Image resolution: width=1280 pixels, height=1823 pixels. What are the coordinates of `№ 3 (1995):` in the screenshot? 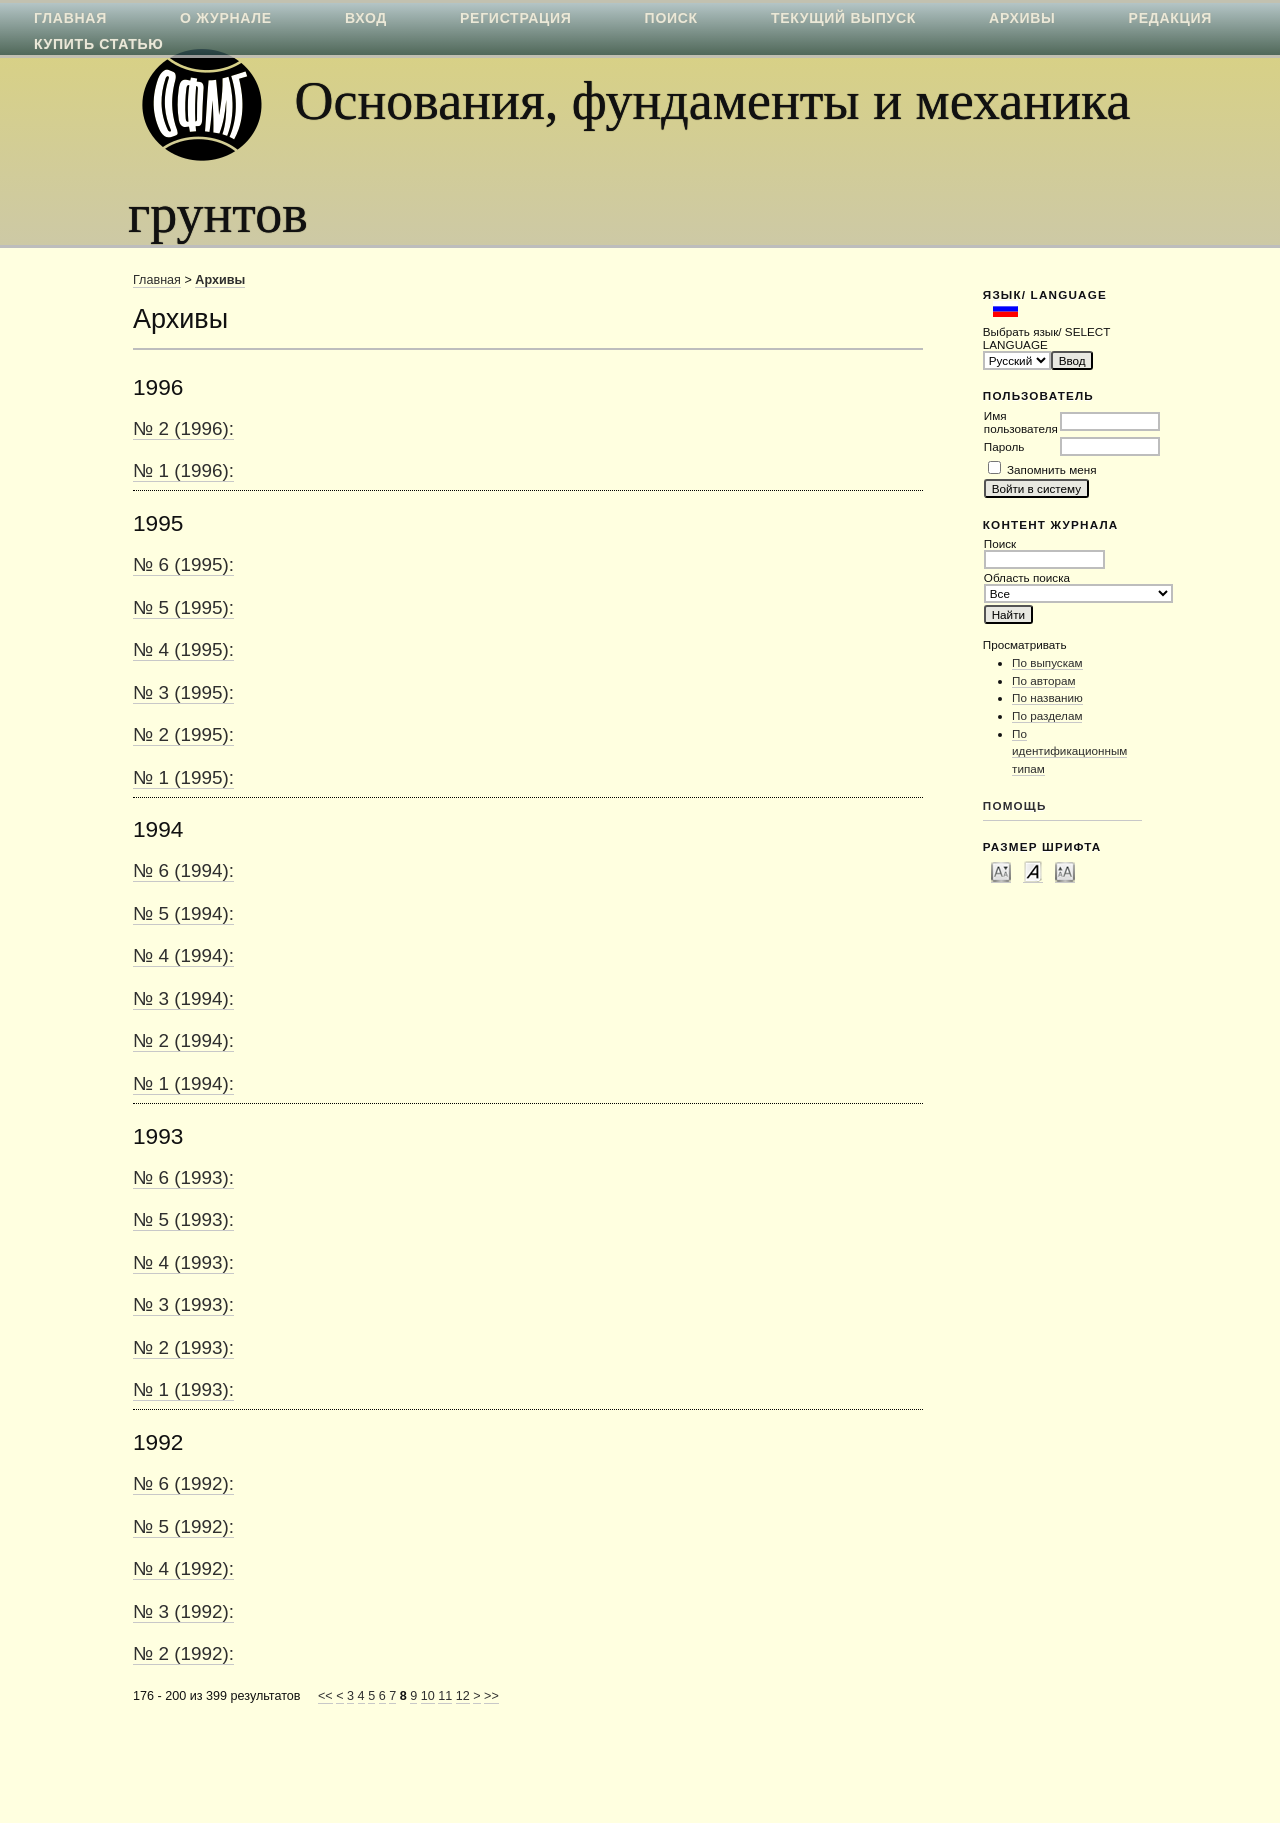 It's located at (183, 692).